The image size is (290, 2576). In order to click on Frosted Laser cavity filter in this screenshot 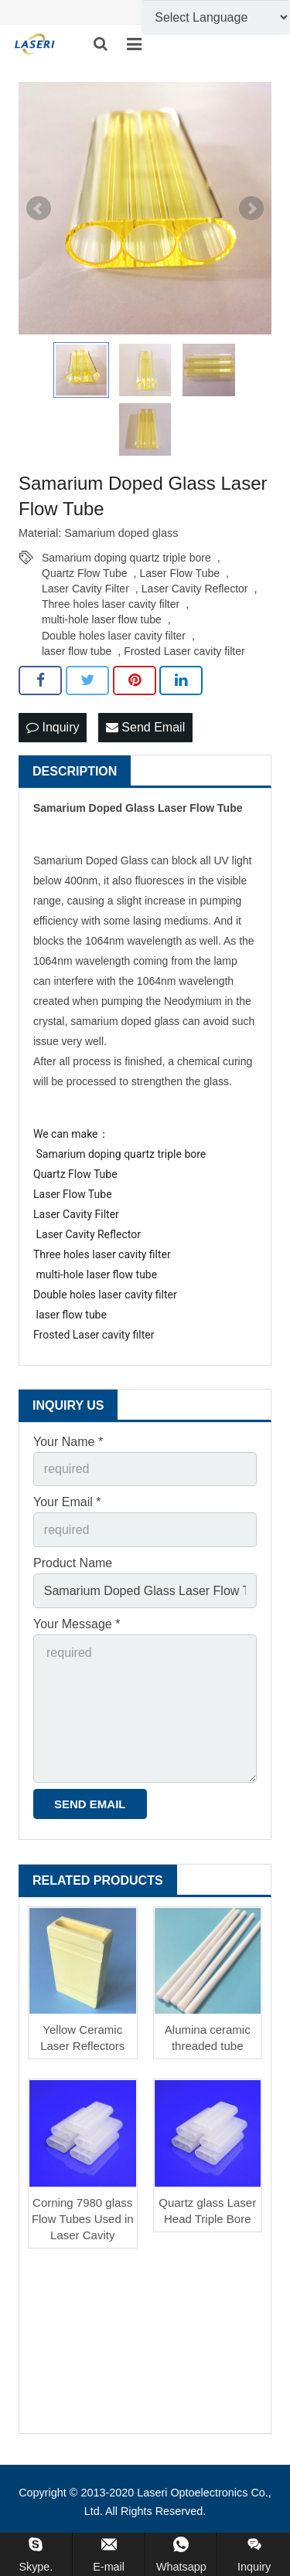, I will do `click(184, 651)`.